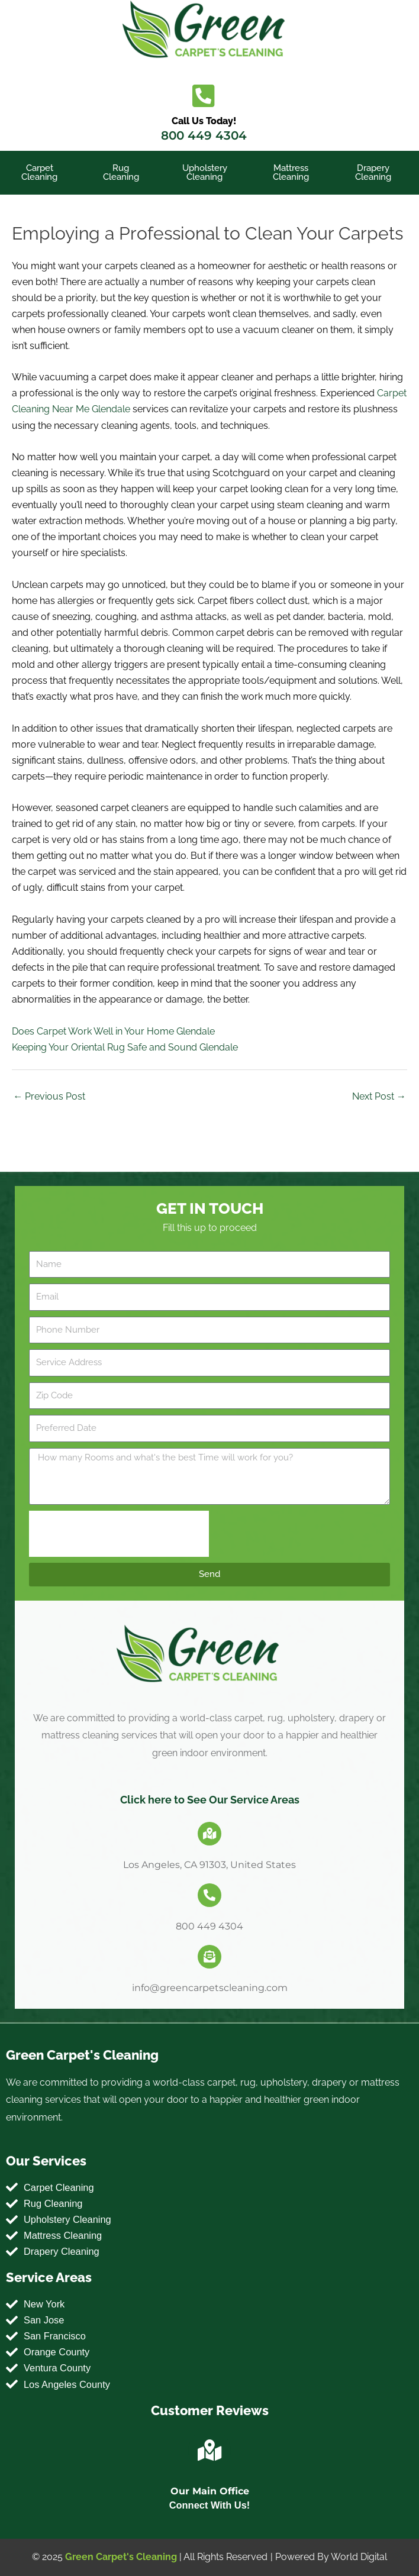 Image resolution: width=419 pixels, height=2576 pixels. What do you see at coordinates (209, 1833) in the screenshot?
I see `[Los Angeles, CA 91303, United States]` at bounding box center [209, 1833].